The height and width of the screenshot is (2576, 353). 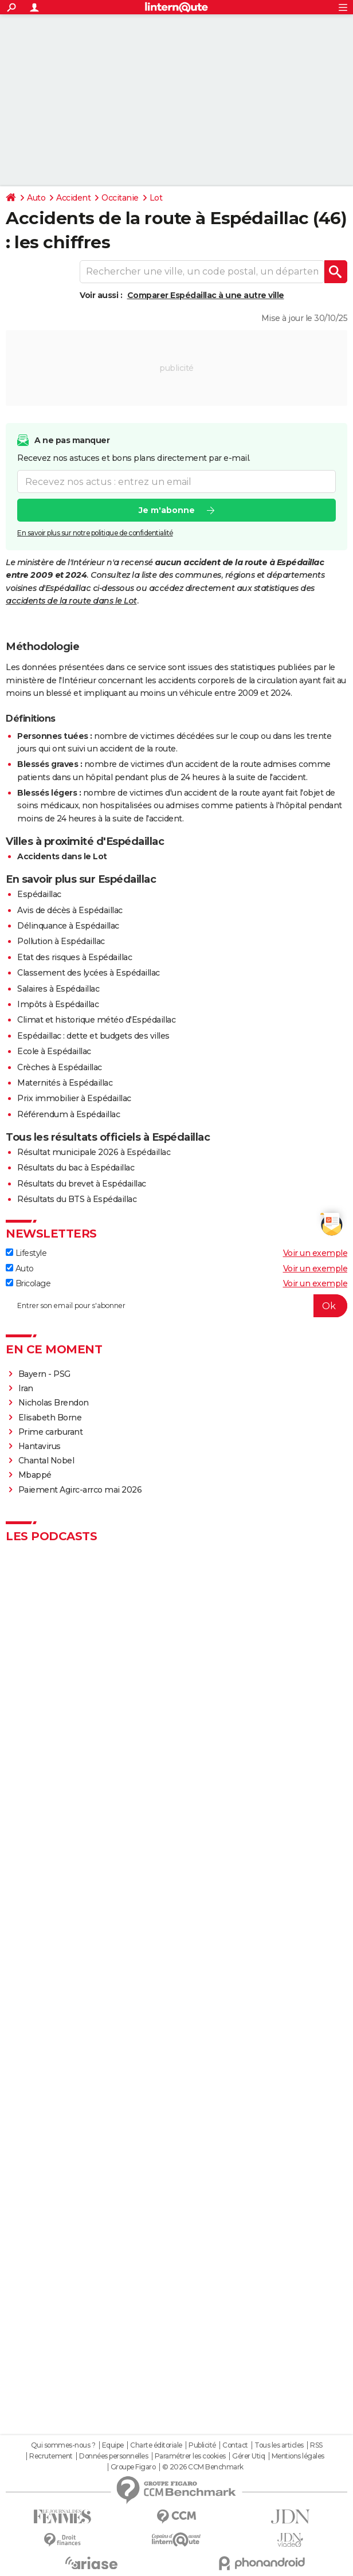 I want to click on Paiement Agirc-arrco mai 2026, so click(x=80, y=1490).